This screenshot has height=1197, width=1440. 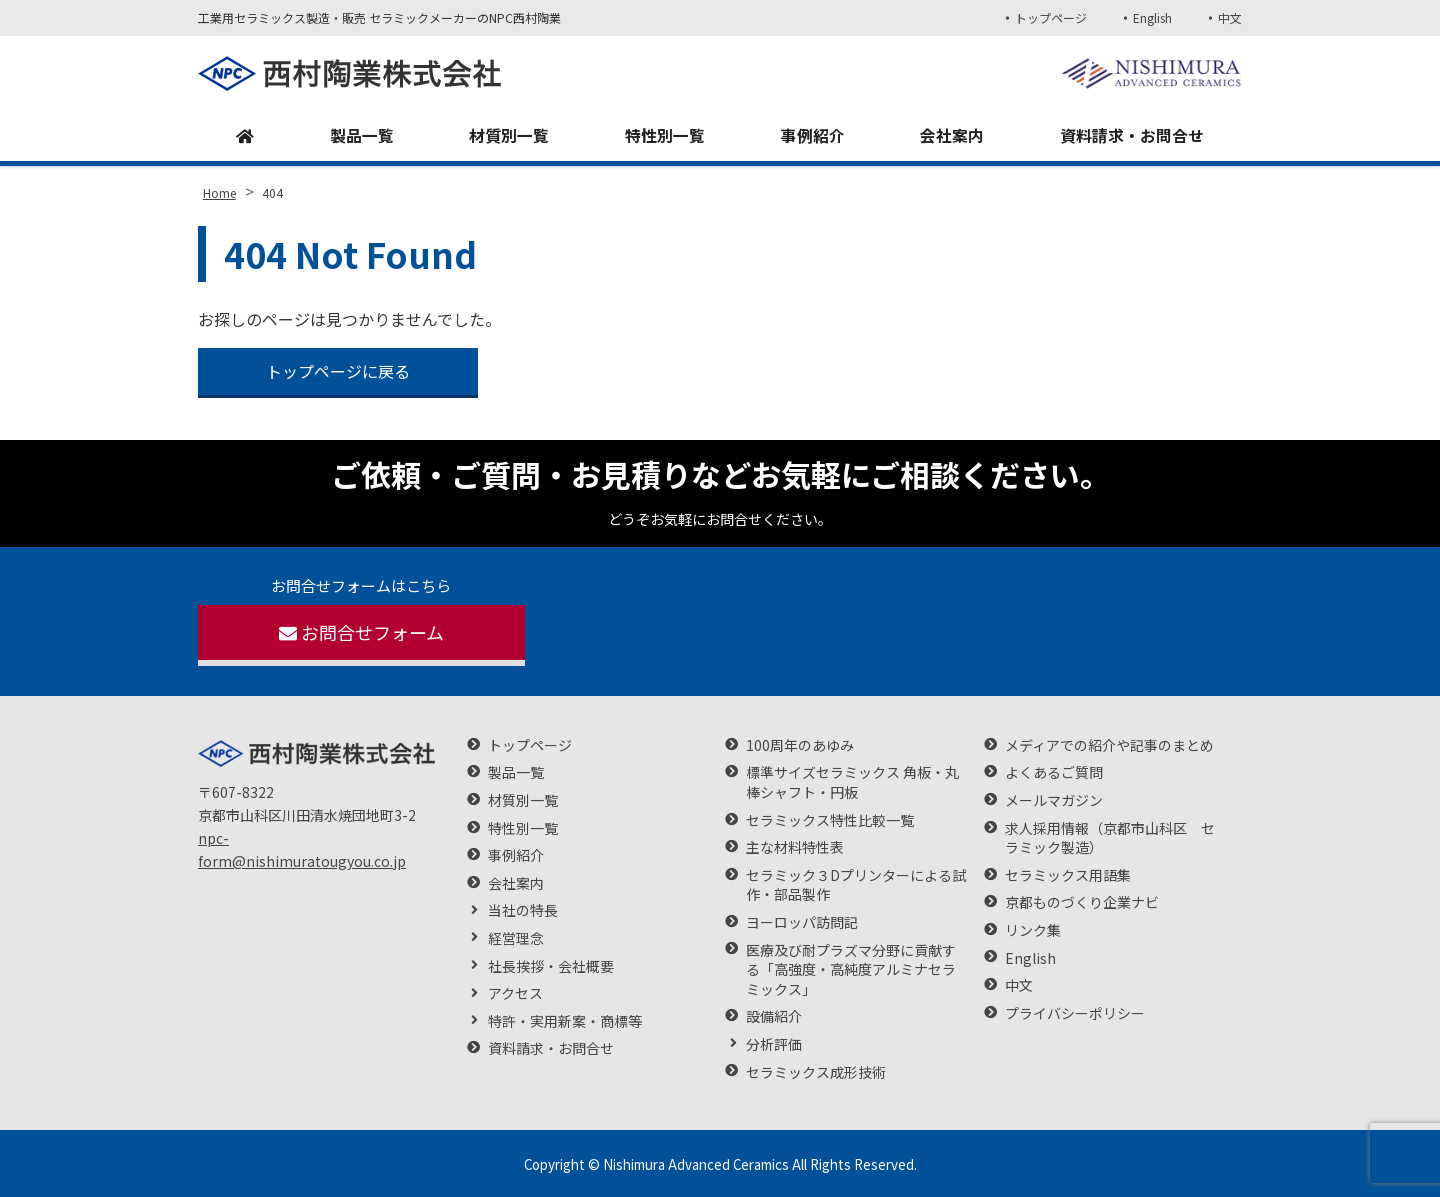 What do you see at coordinates (813, 136) in the screenshot?
I see `事例紹介` at bounding box center [813, 136].